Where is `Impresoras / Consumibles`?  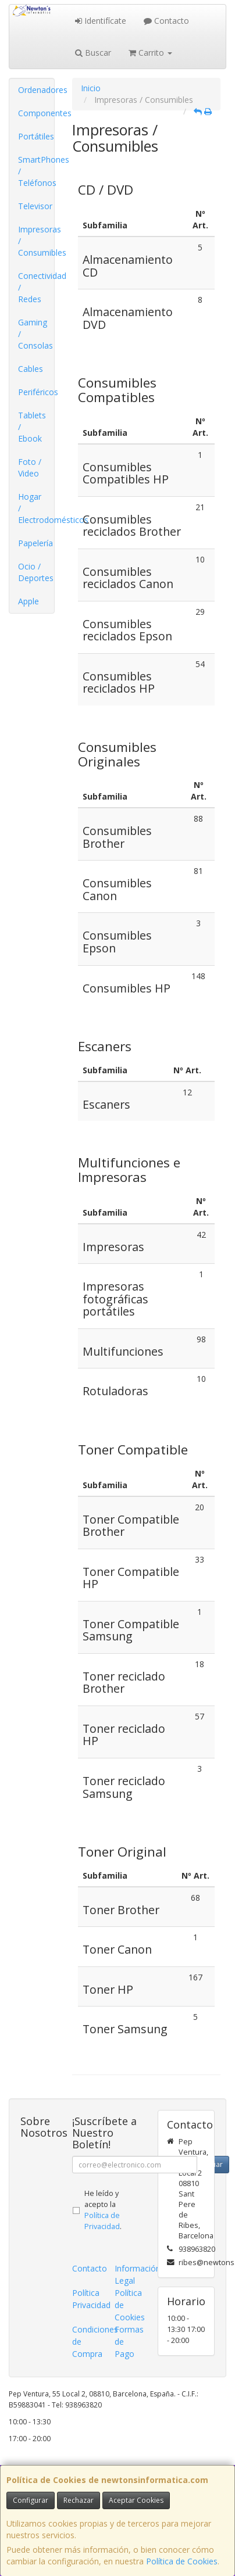
Impresoras / Consumibles is located at coordinates (36, 241).